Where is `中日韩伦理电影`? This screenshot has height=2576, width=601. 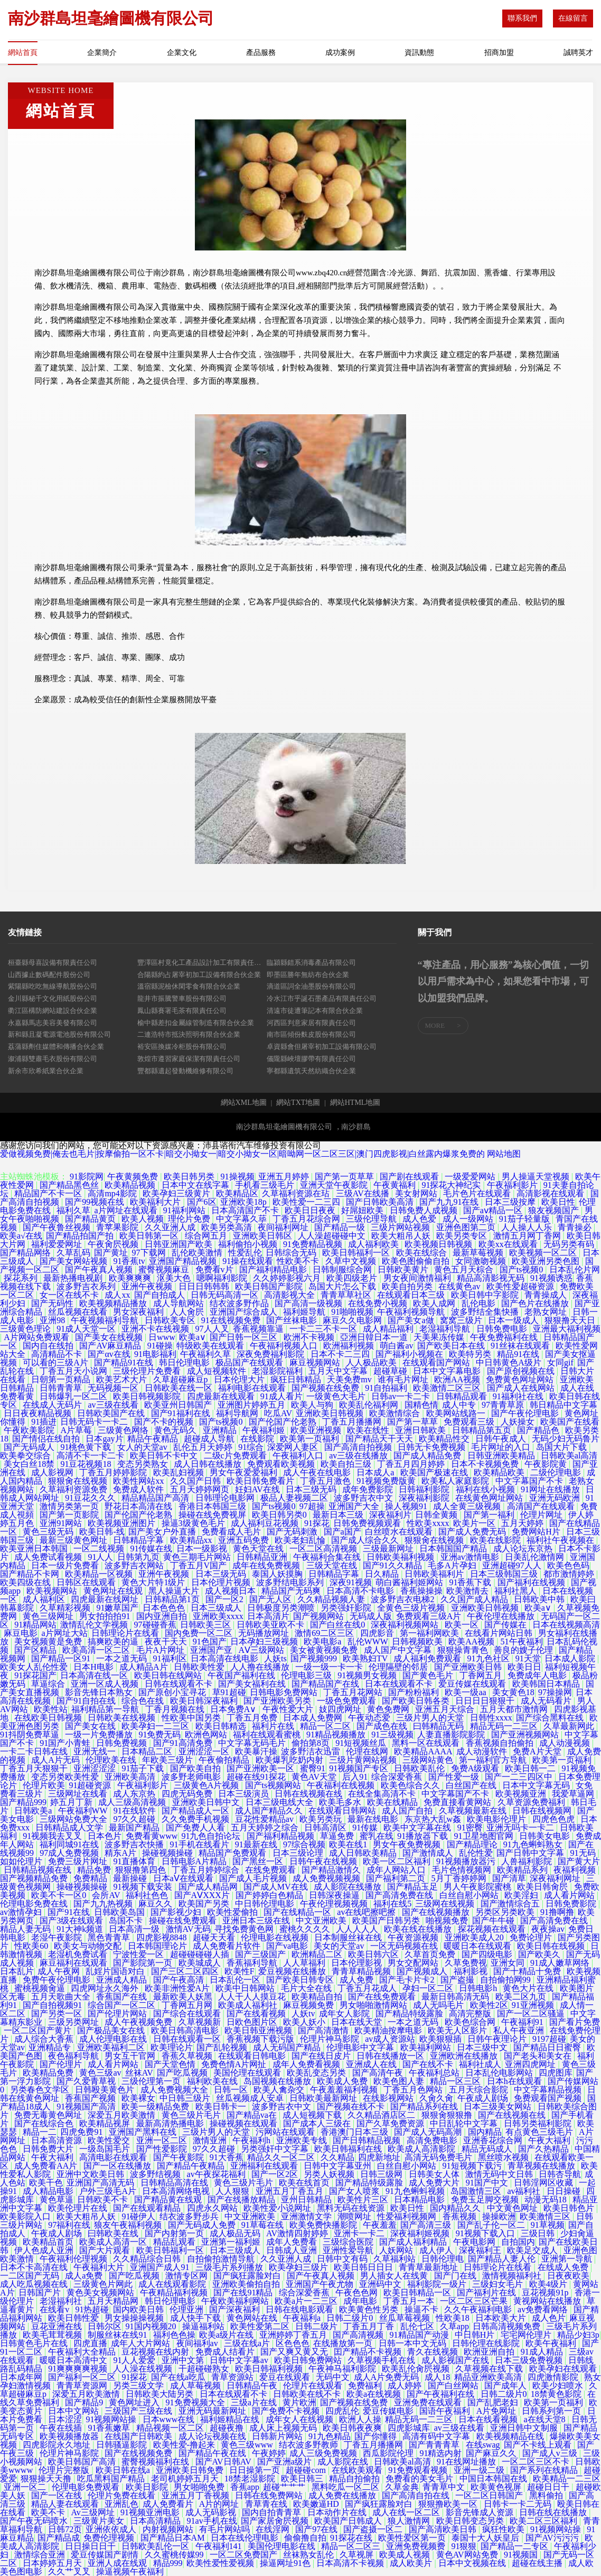
中日韩伦理电影 is located at coordinates (265, 1903).